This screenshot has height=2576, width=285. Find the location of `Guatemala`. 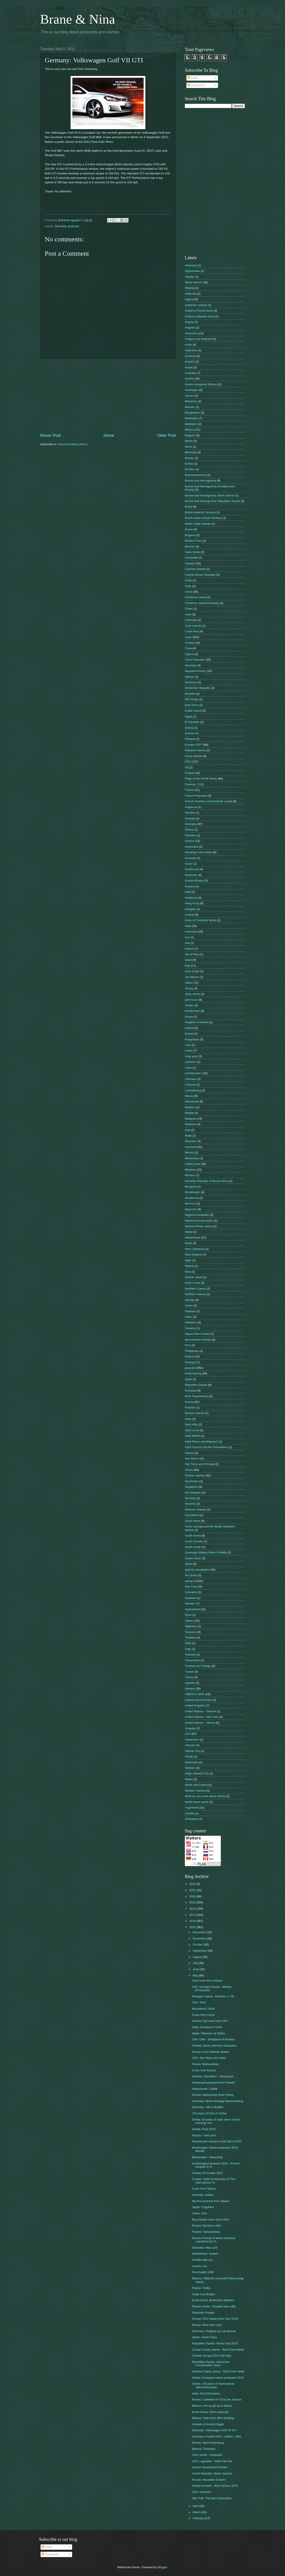

Guatemala is located at coordinates (192, 869).